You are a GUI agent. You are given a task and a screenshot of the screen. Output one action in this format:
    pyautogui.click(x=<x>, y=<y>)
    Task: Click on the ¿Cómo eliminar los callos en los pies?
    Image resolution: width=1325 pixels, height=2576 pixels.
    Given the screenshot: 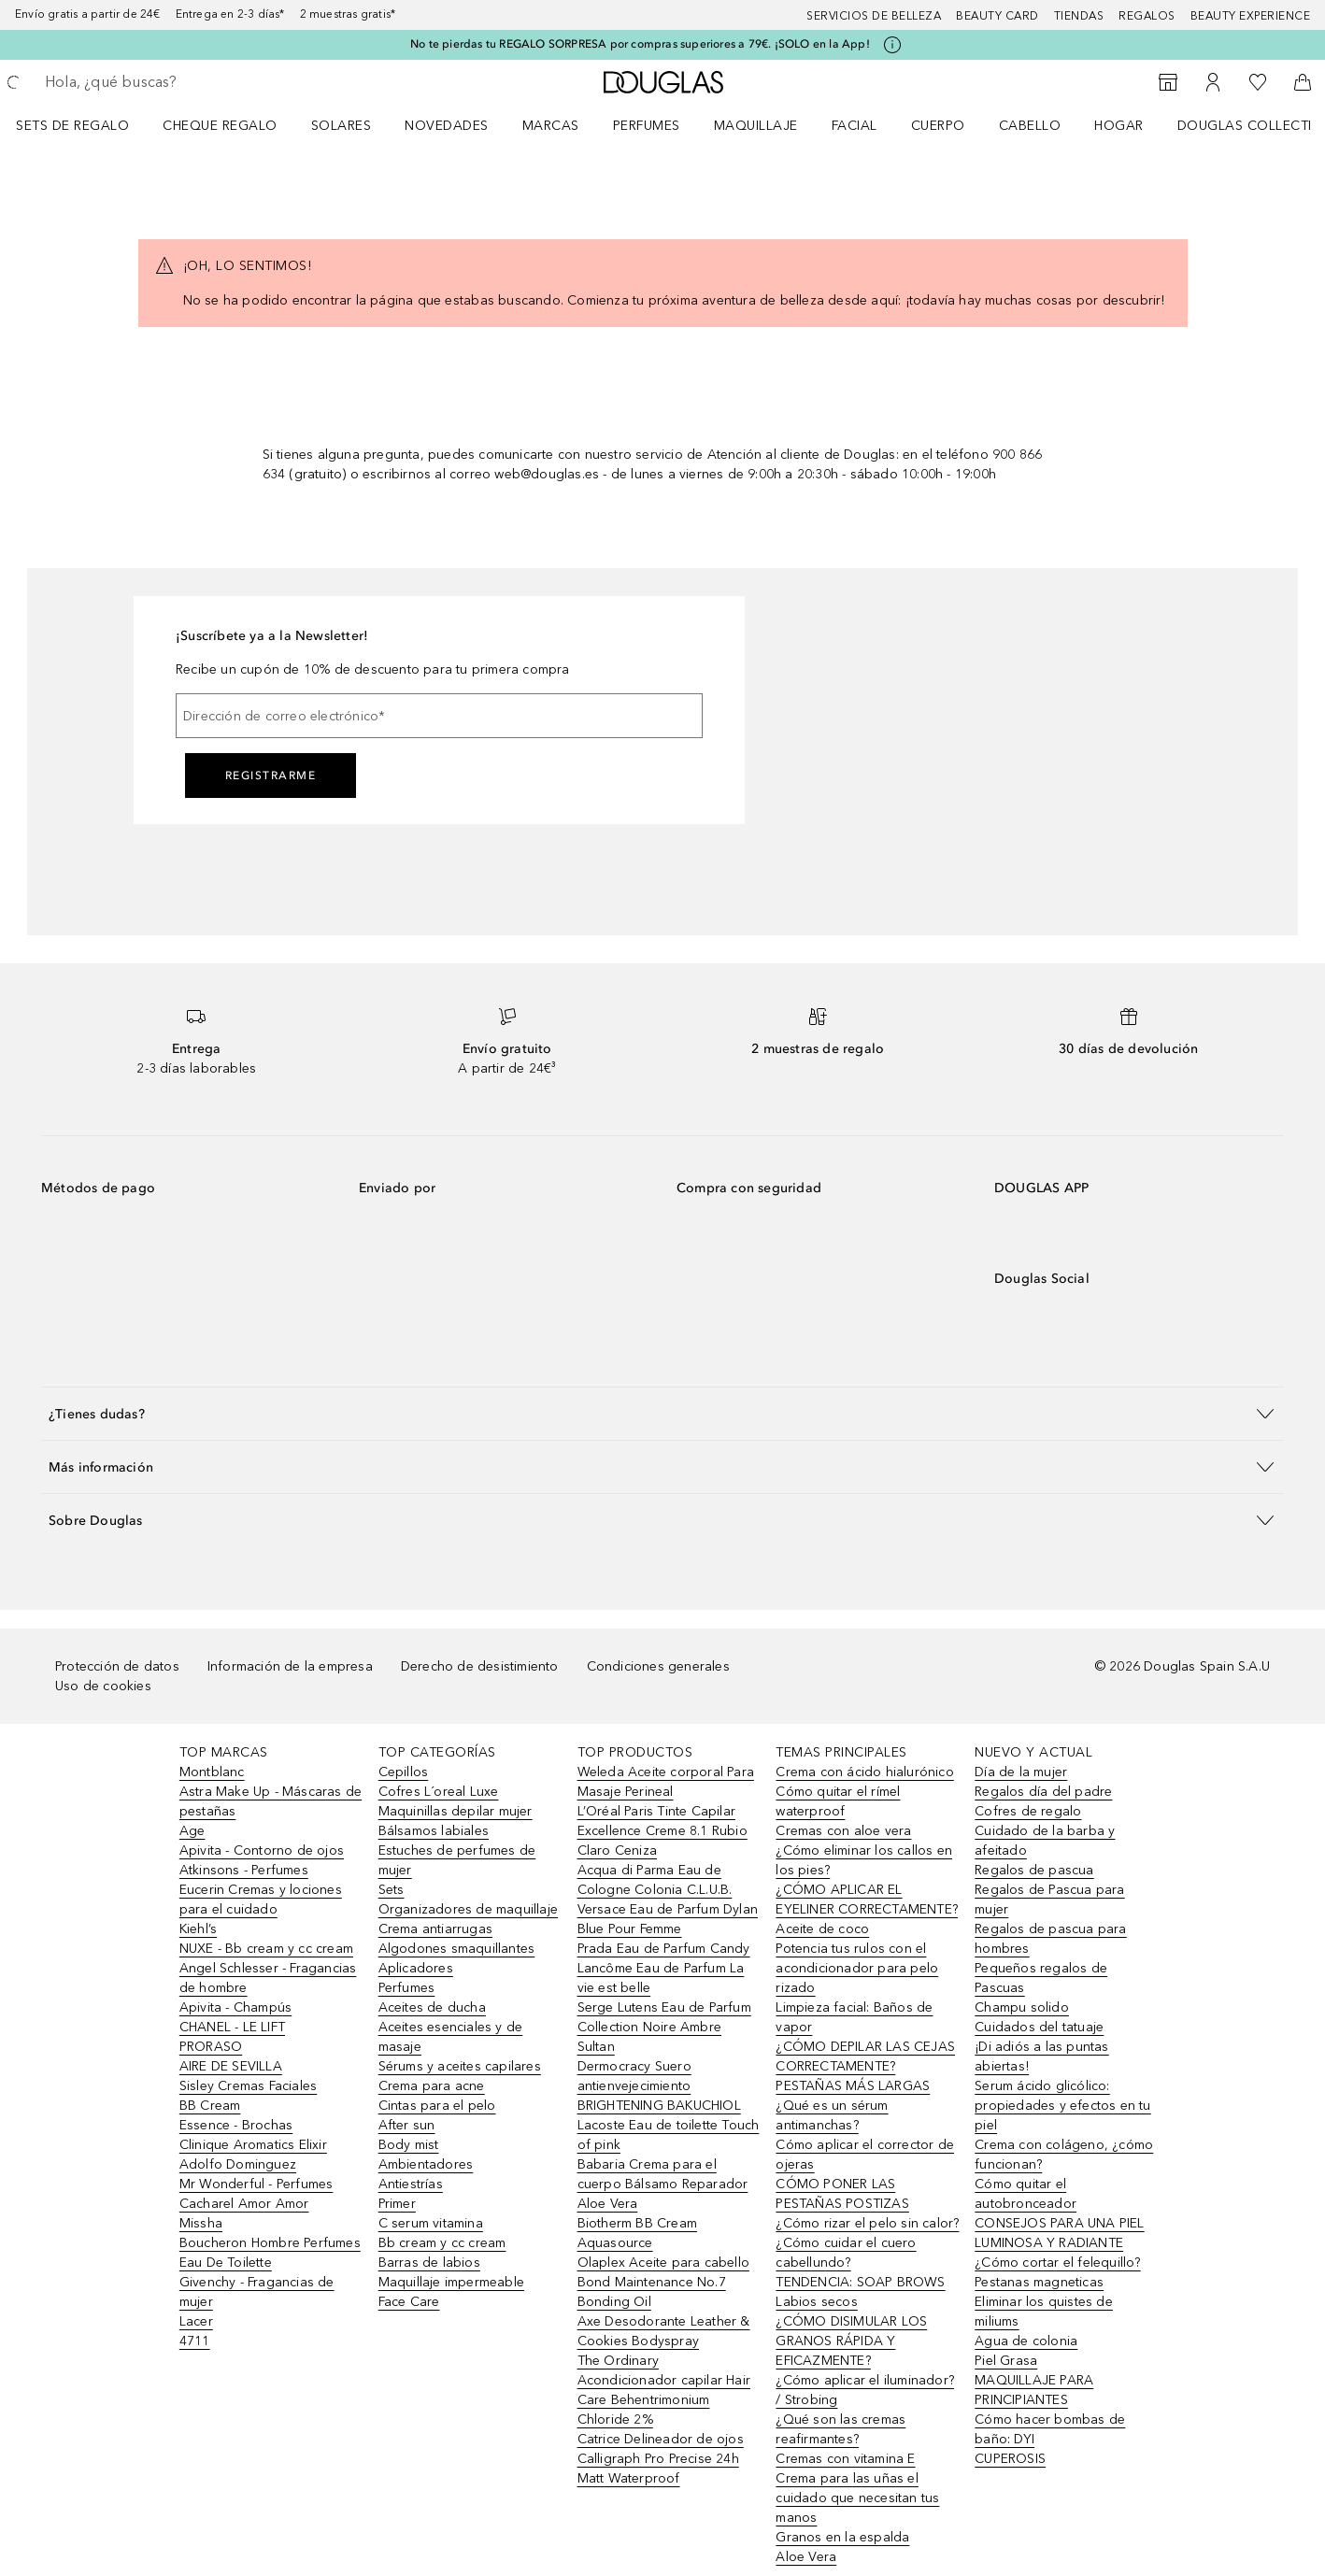 What is the action you would take?
    pyautogui.click(x=864, y=1860)
    